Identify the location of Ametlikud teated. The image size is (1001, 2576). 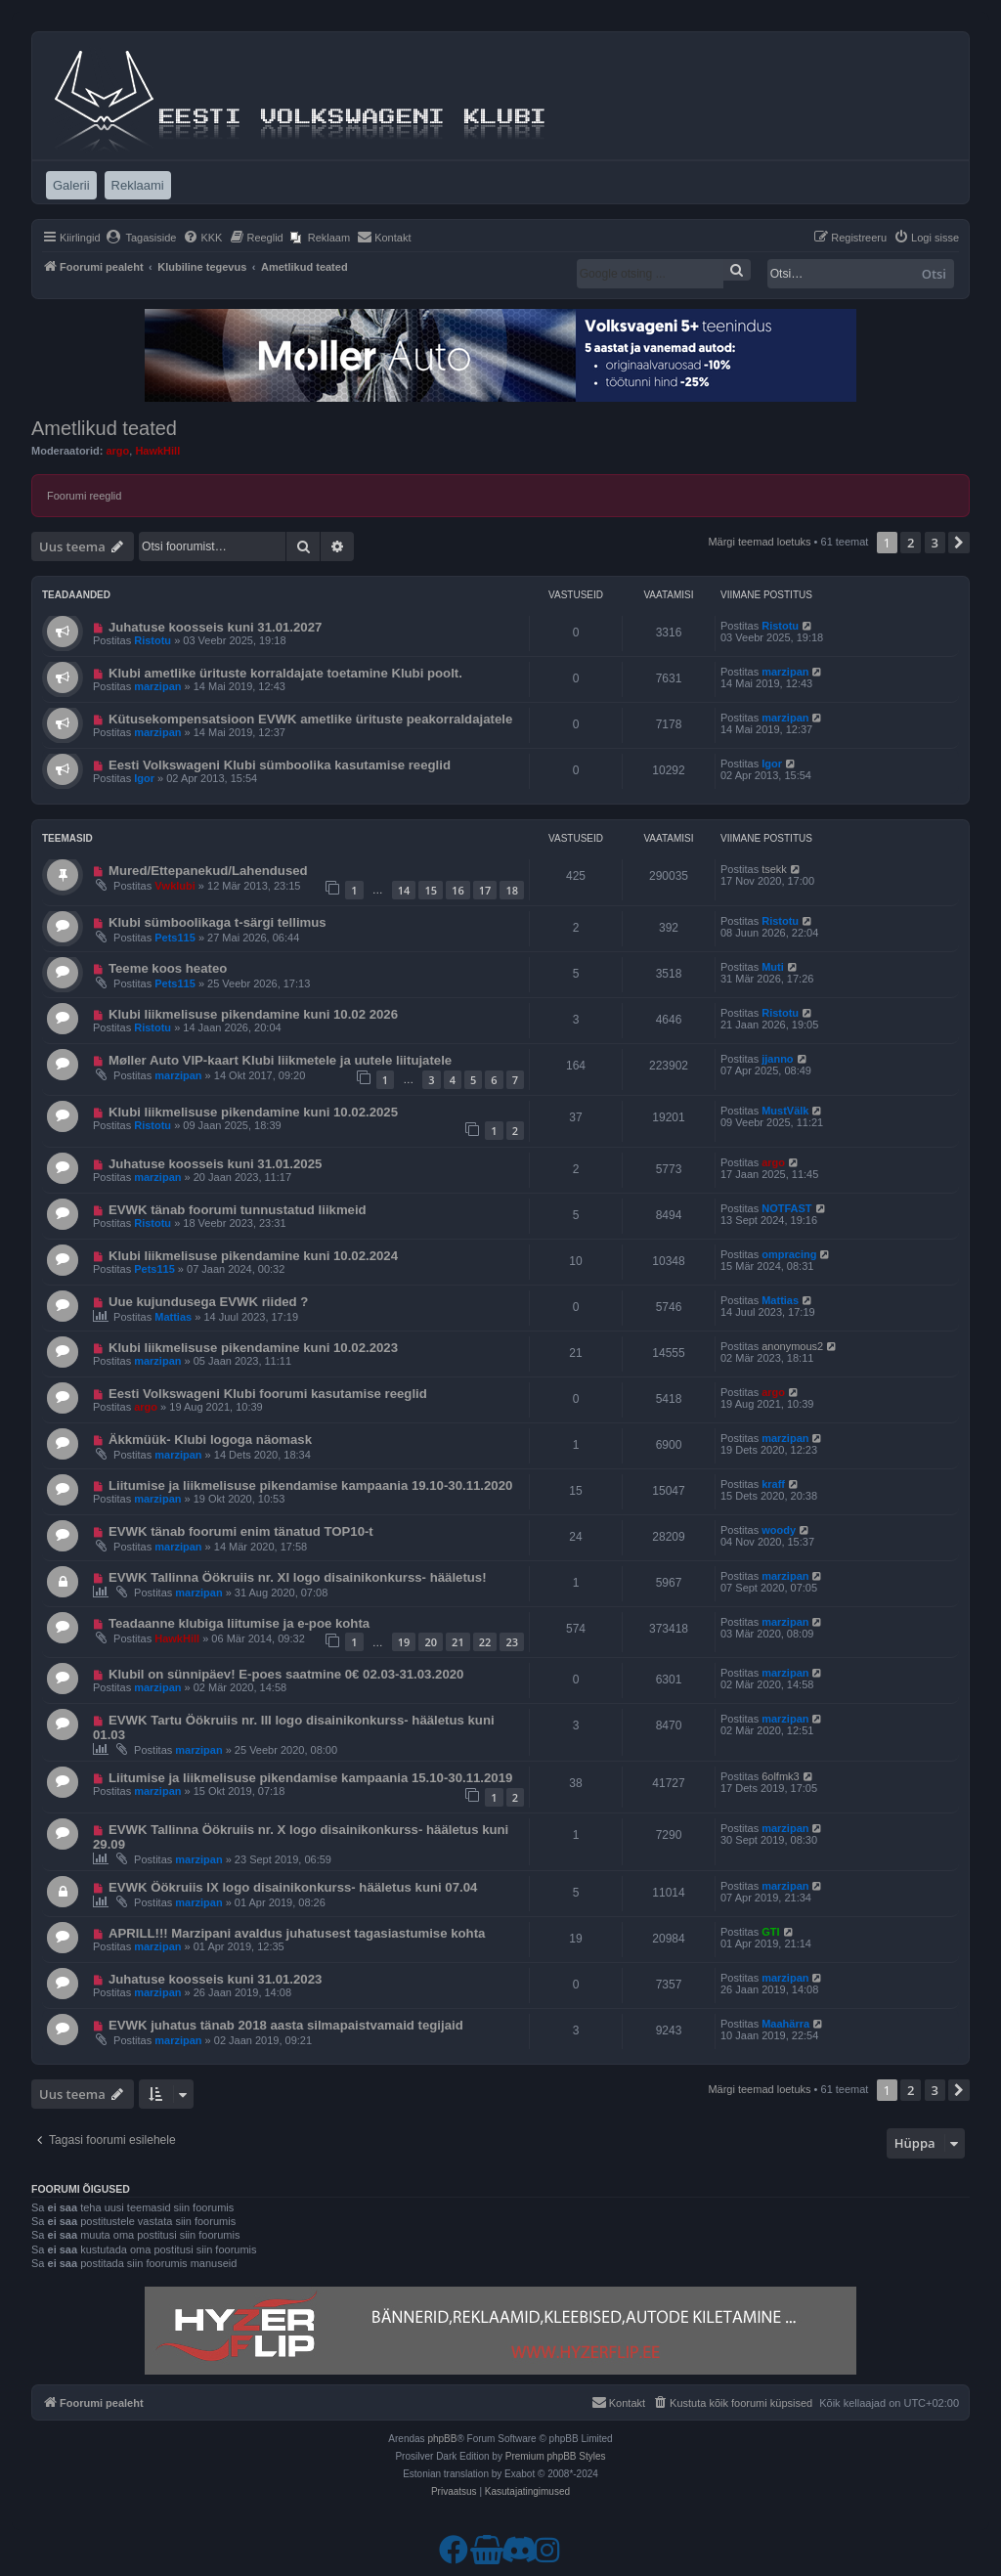
(104, 428).